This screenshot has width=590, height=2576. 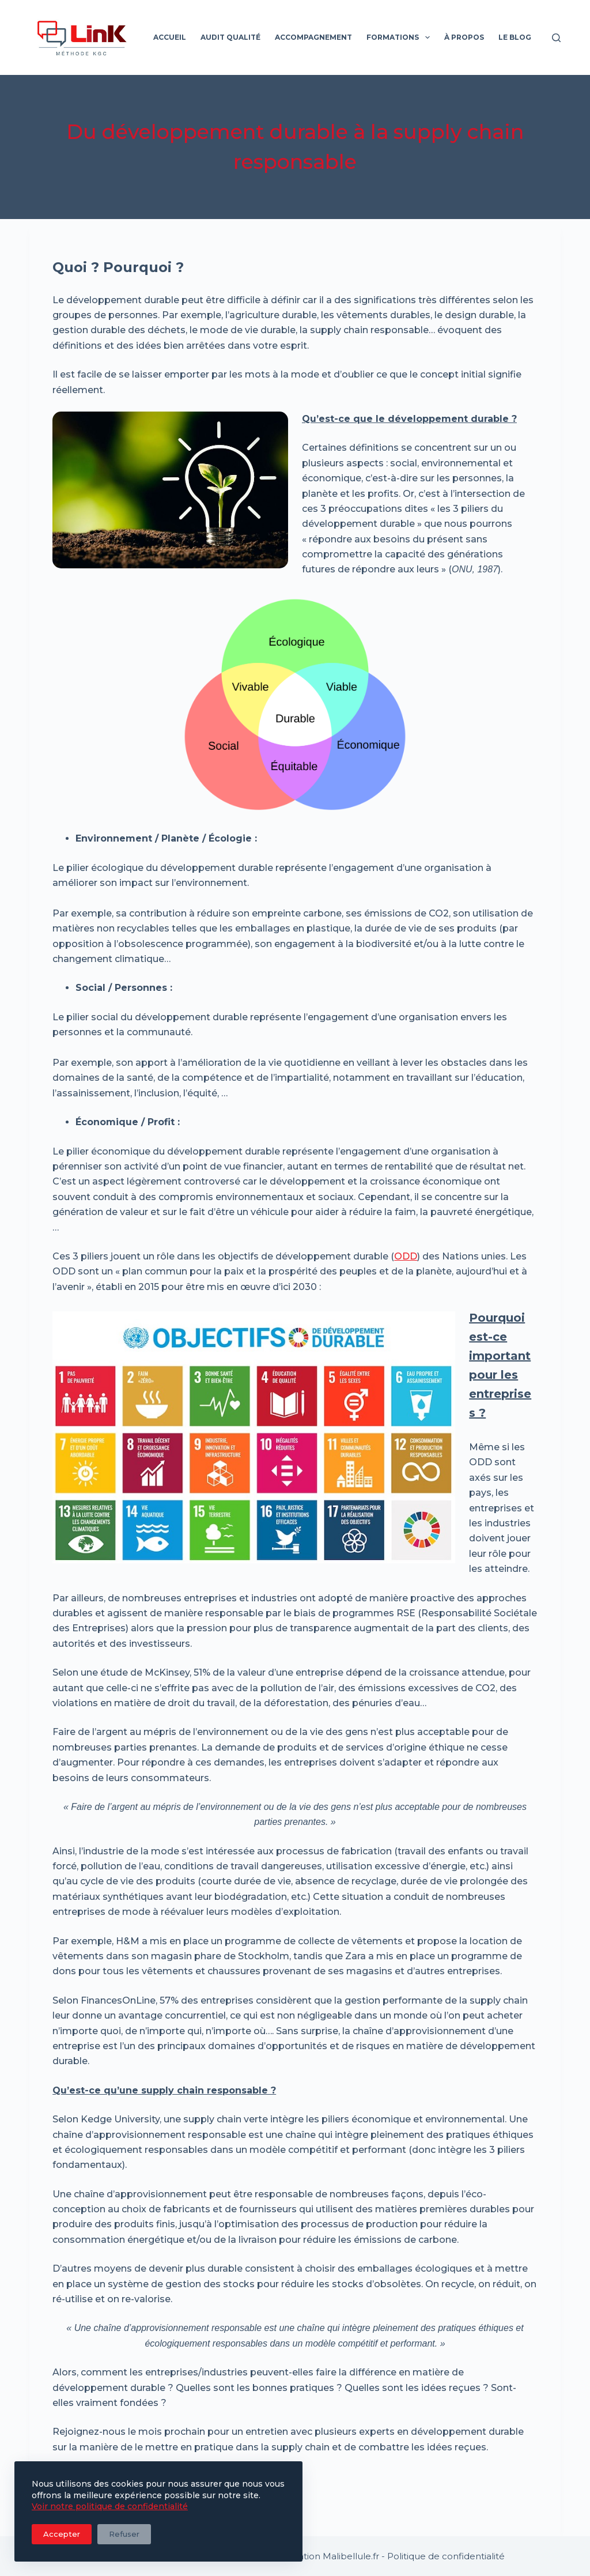 I want to click on Accueil, so click(x=169, y=37).